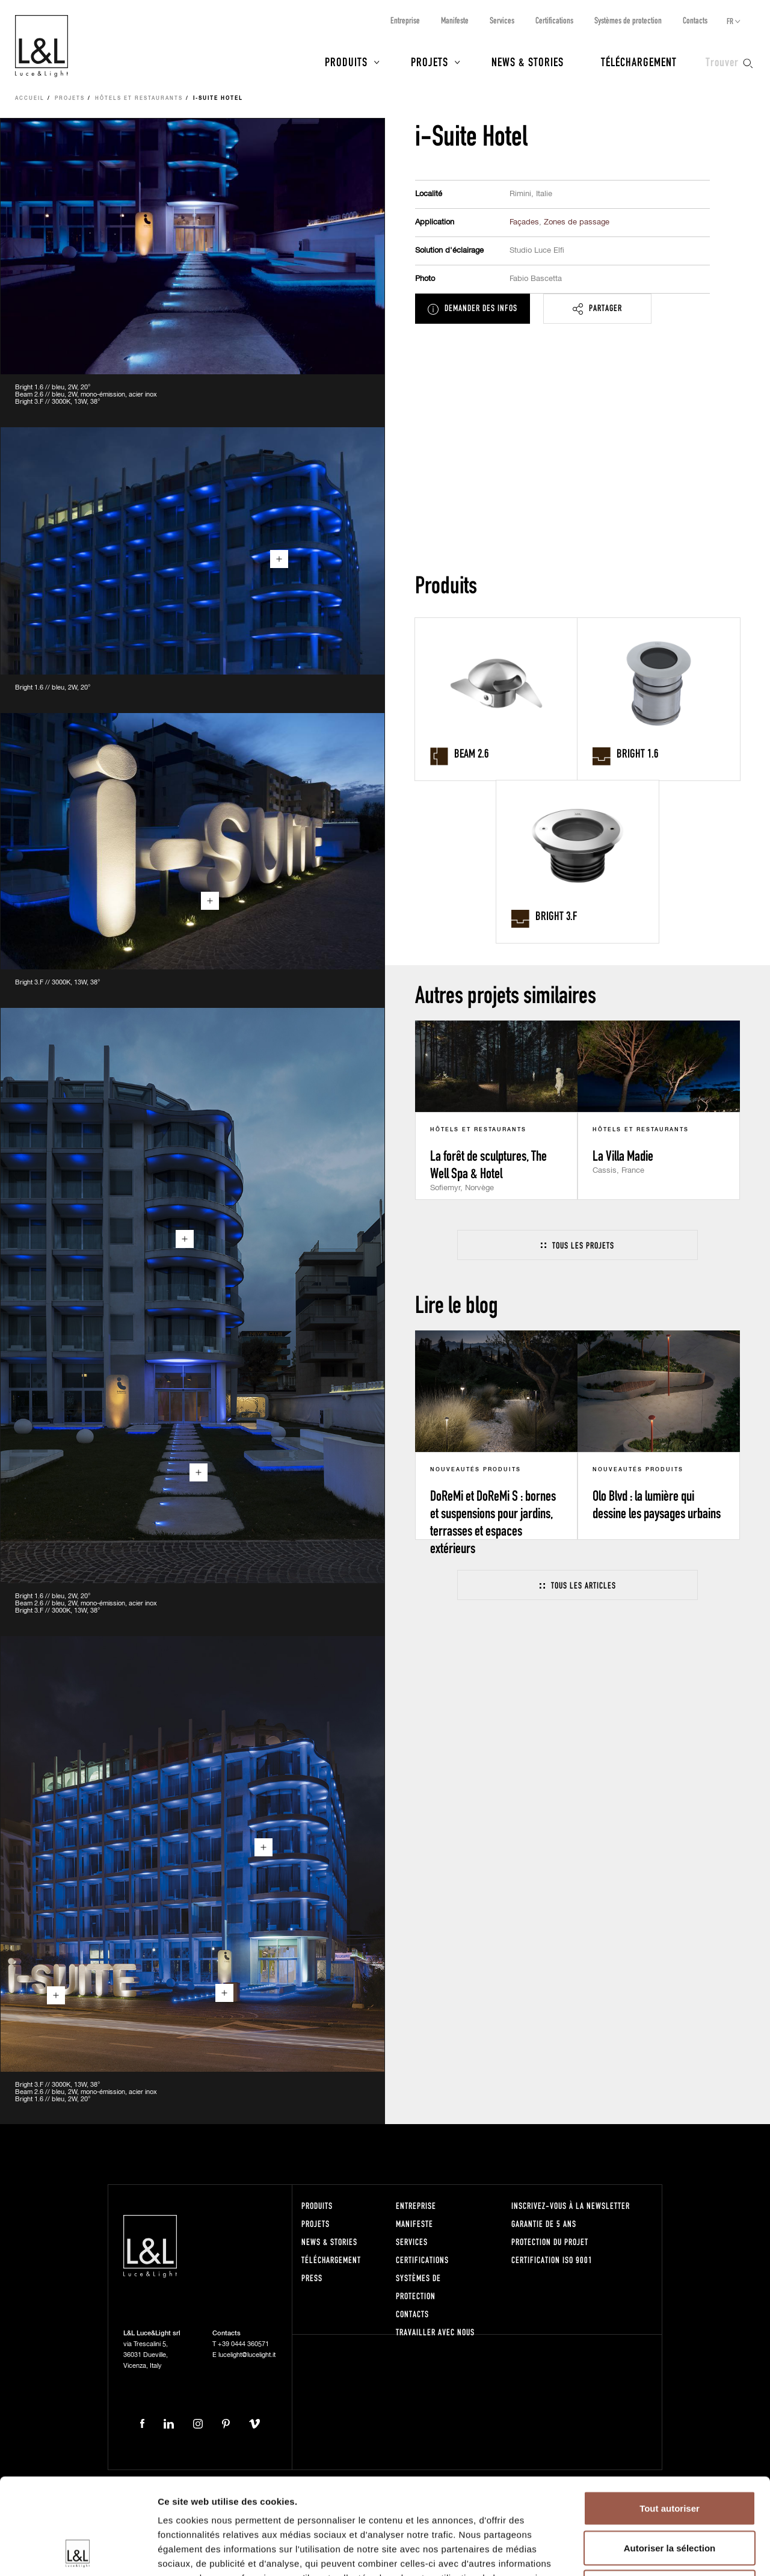 Image resolution: width=770 pixels, height=2576 pixels. I want to click on Contacts, so click(695, 20).